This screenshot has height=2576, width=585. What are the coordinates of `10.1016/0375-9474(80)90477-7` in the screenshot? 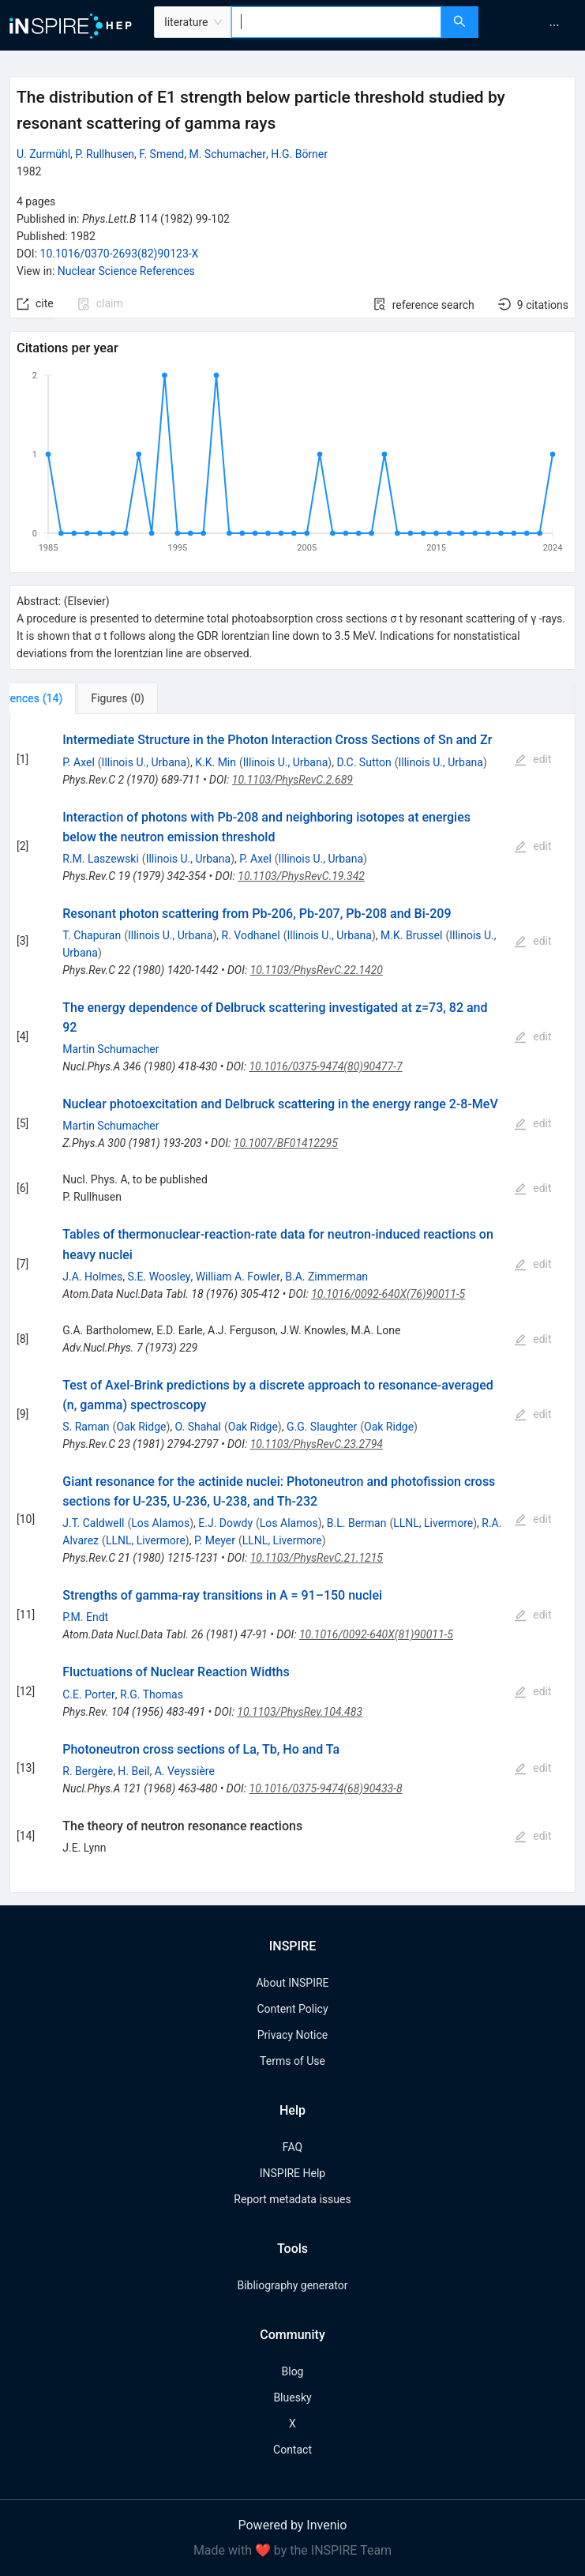 It's located at (325, 1066).